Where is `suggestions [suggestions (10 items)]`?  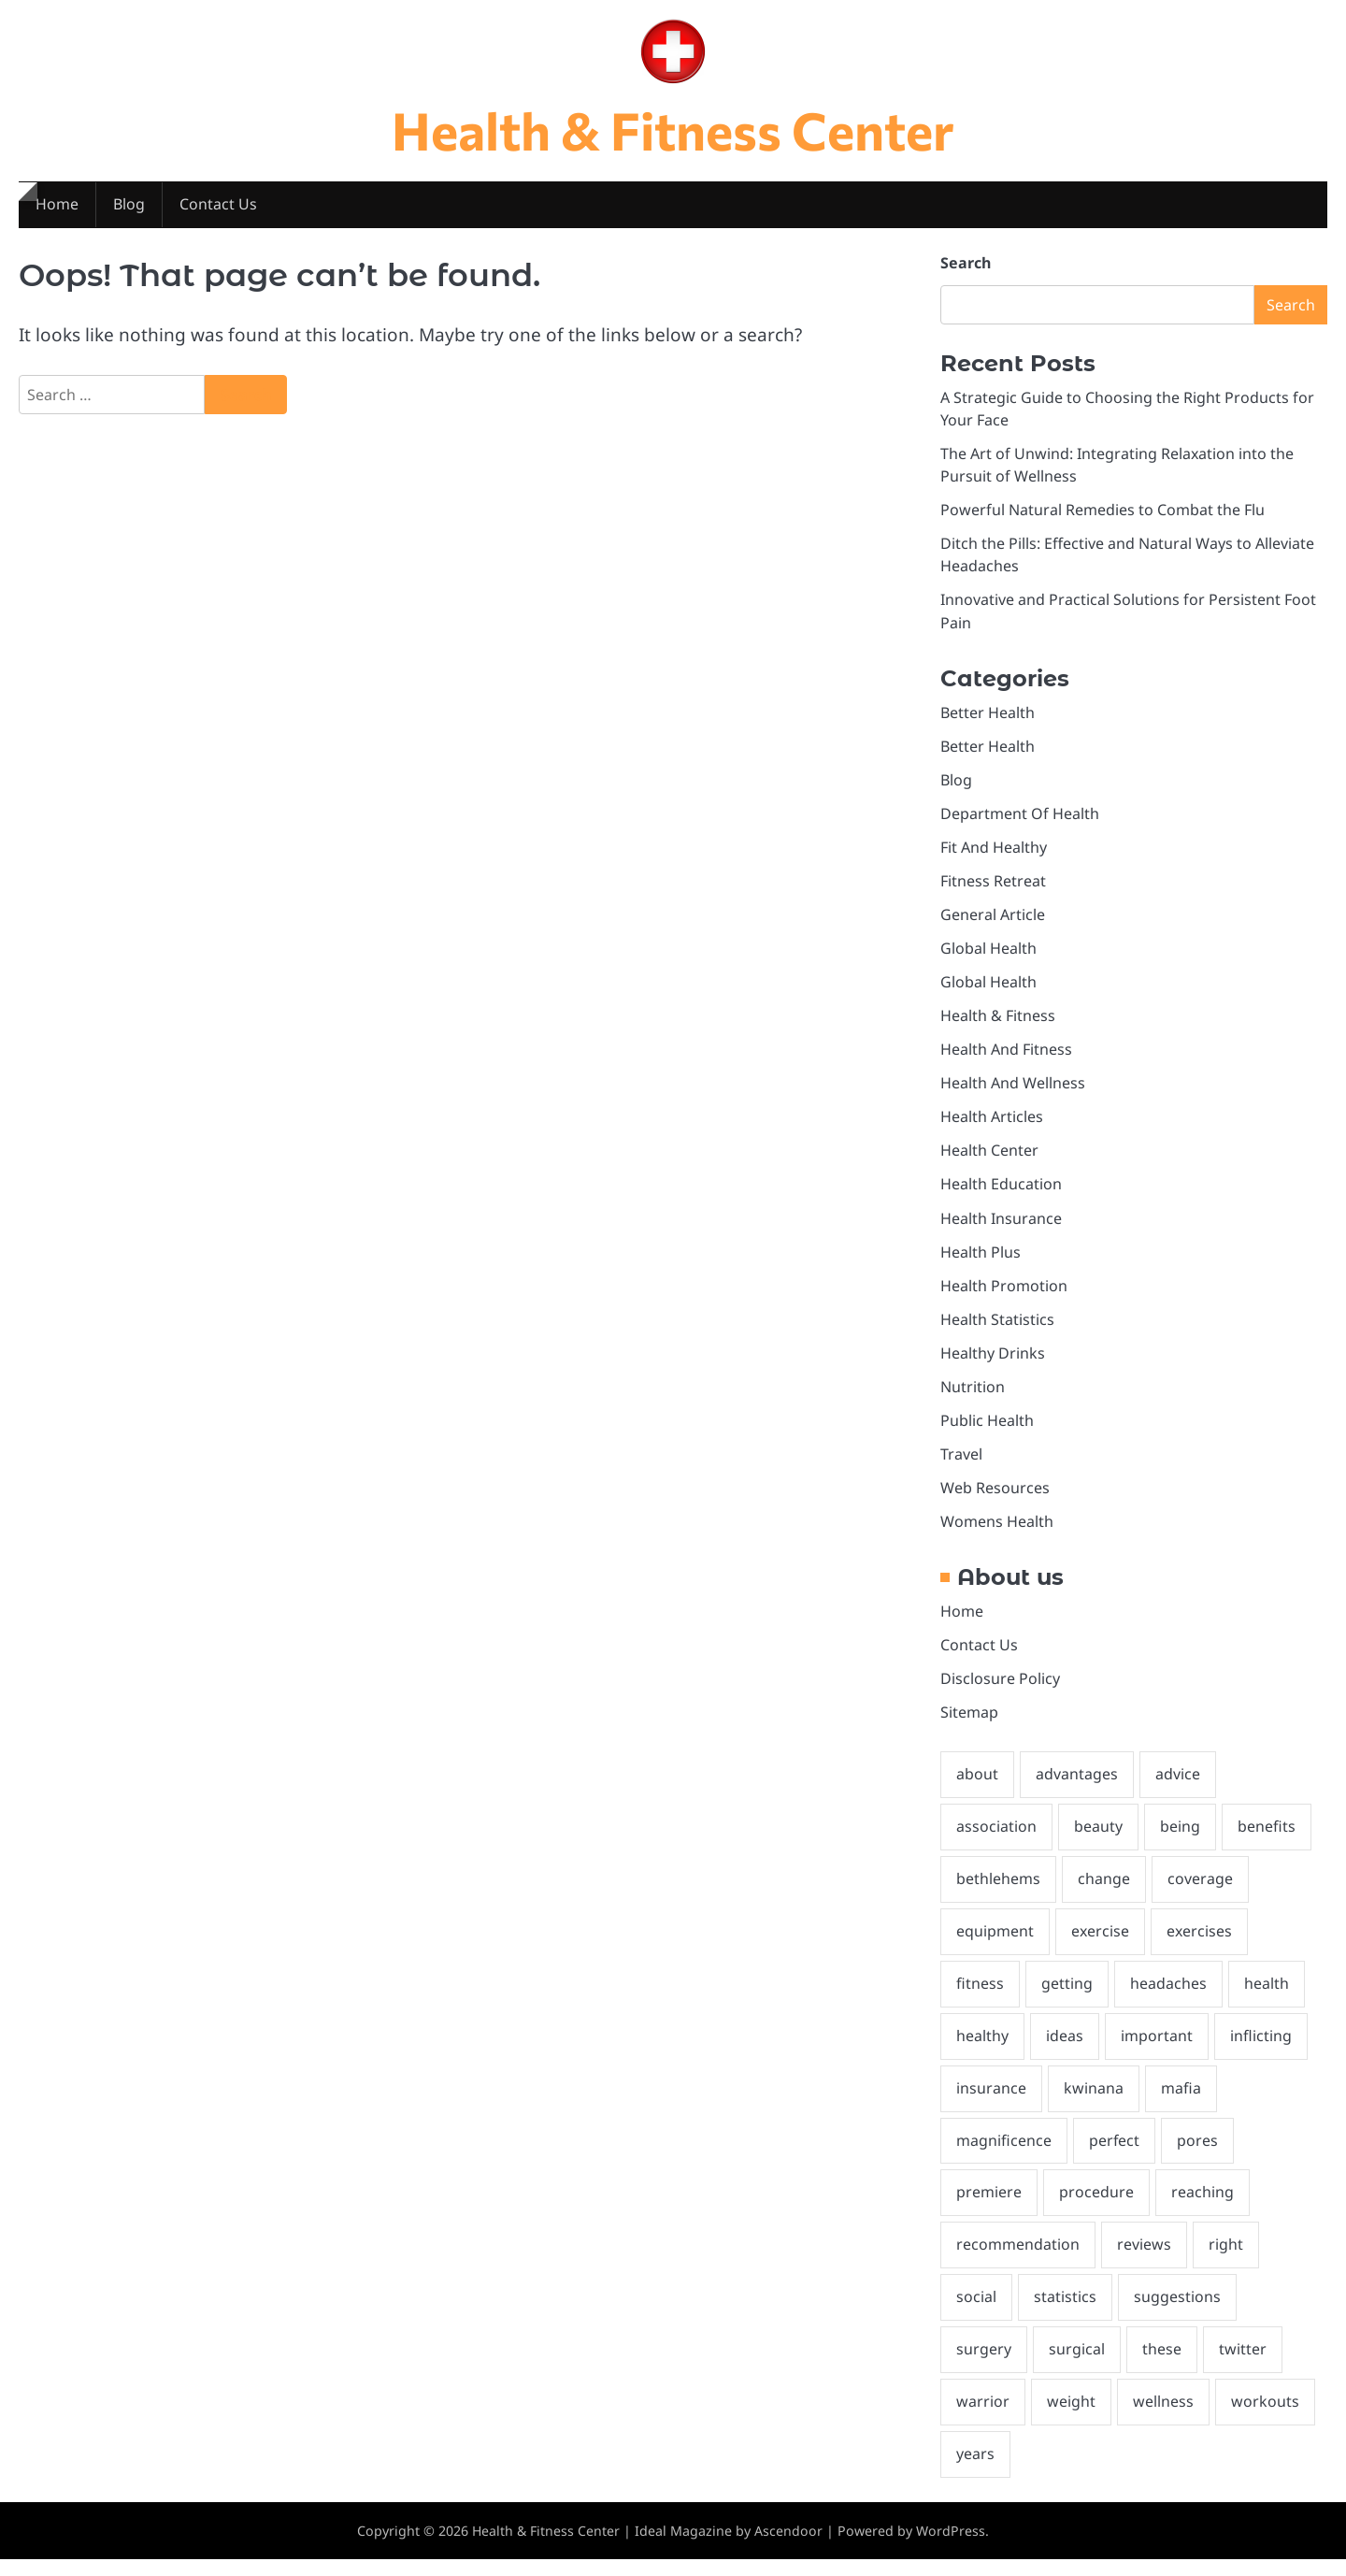 suggestions [suggestions (10 items)] is located at coordinates (1177, 2313).